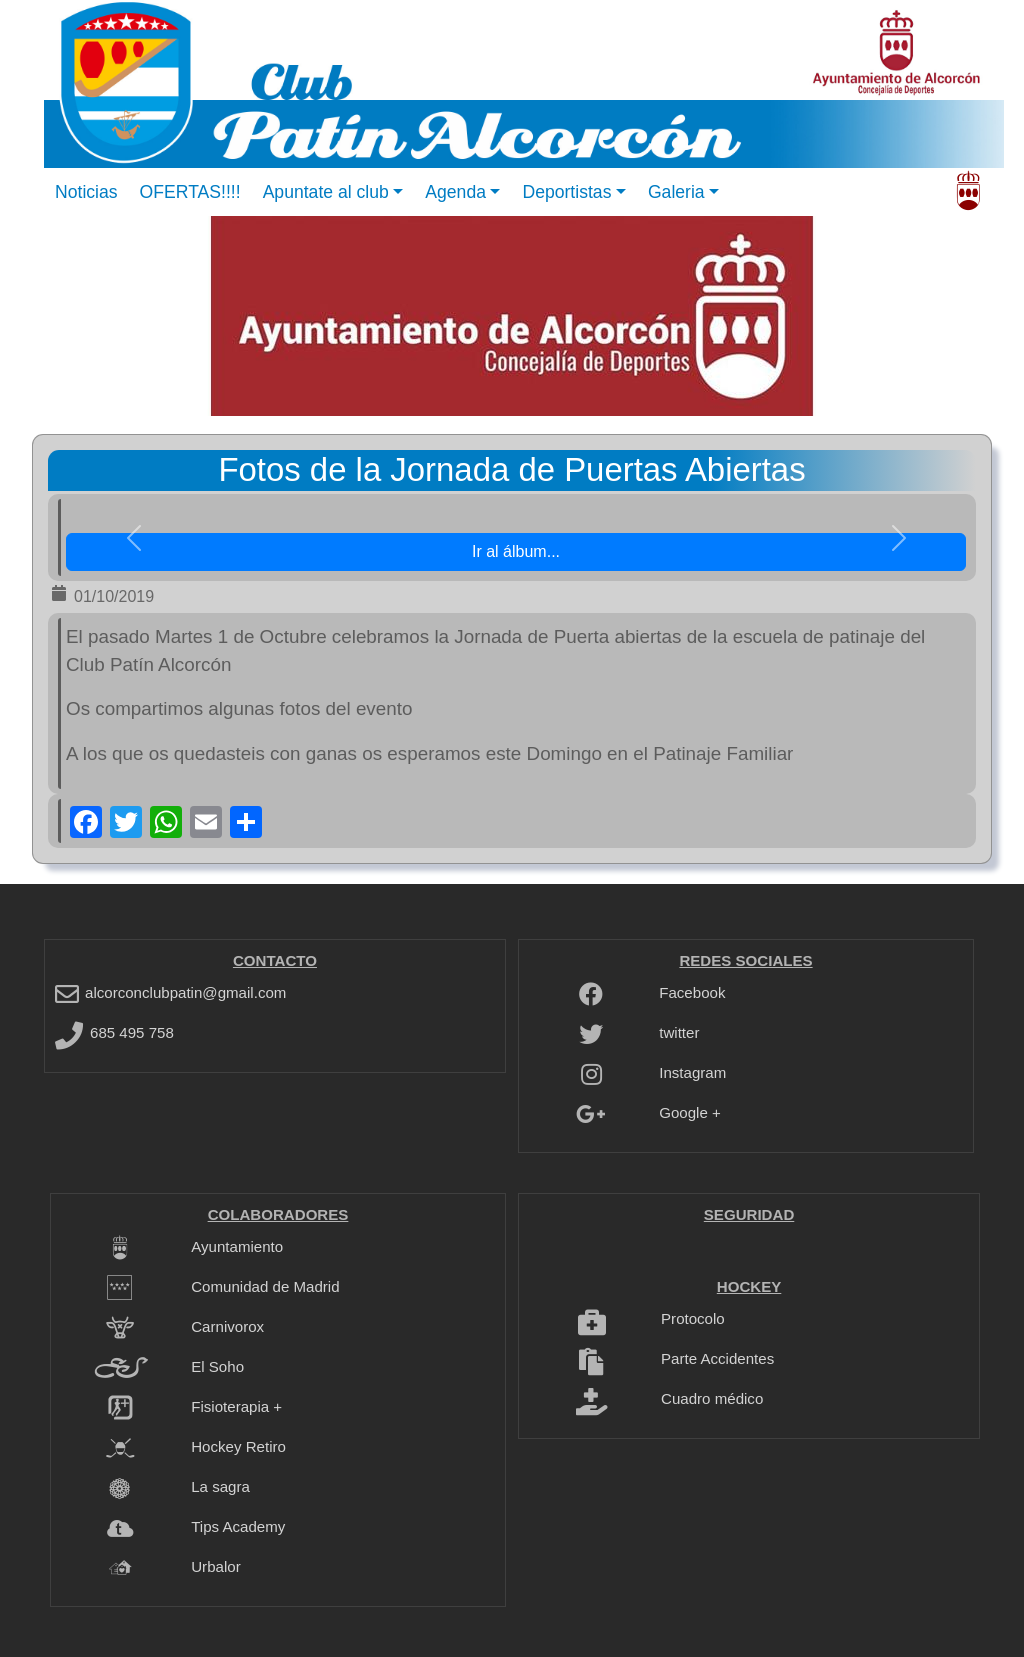 The width and height of the screenshot is (1024, 1657). What do you see at coordinates (326, 192) in the screenshot?
I see `Apuntate al club` at bounding box center [326, 192].